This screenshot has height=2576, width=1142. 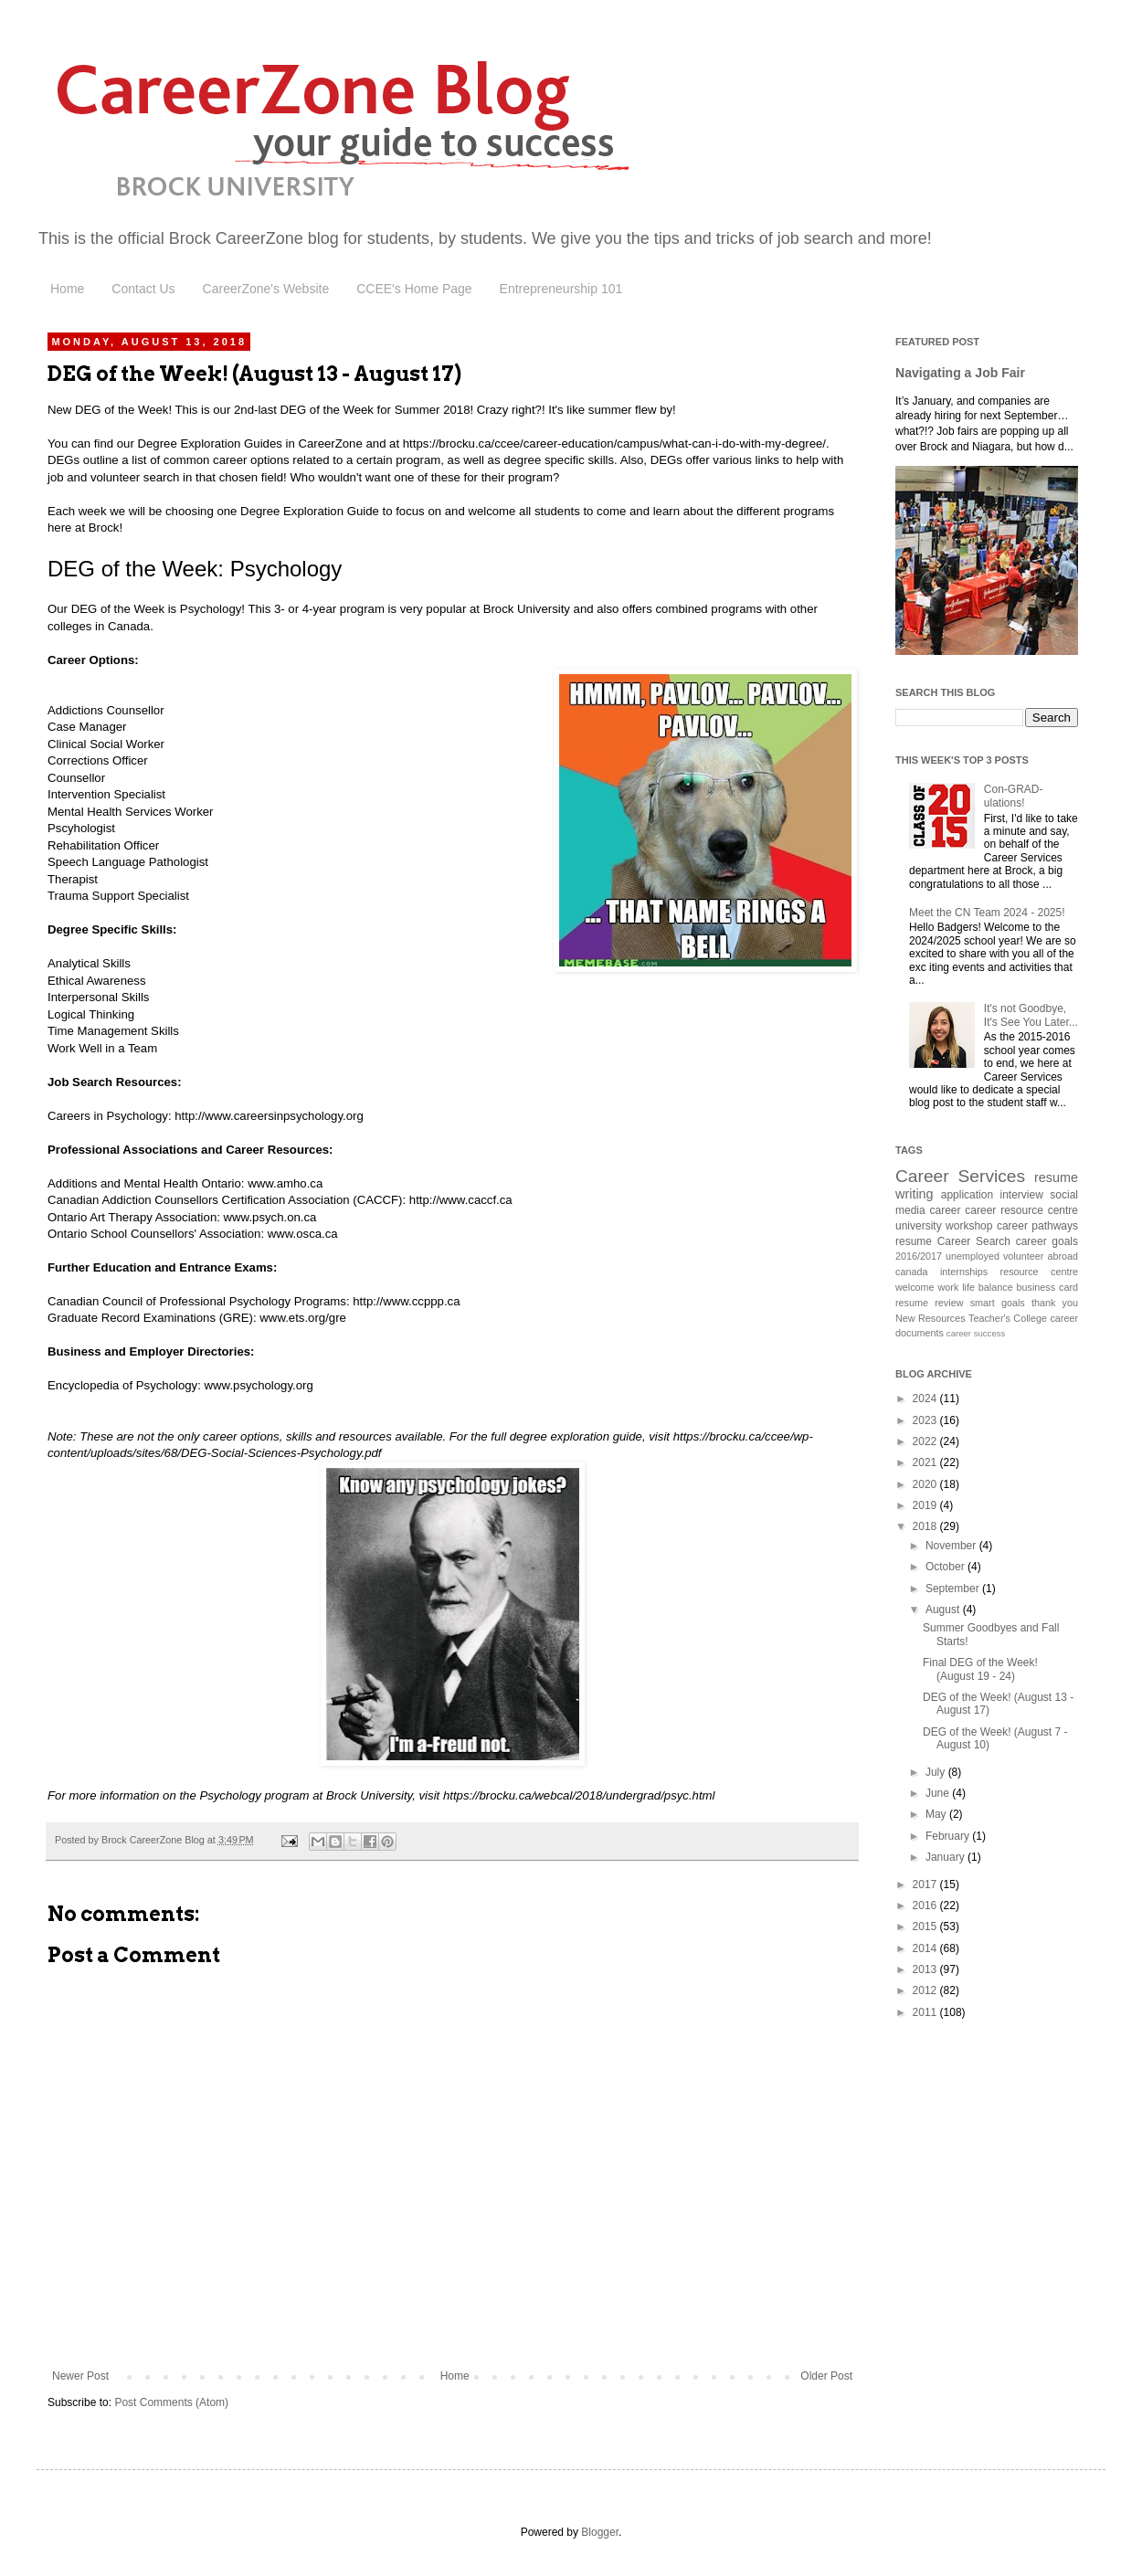 I want to click on Entrepreneurship 101, so click(x=561, y=288).